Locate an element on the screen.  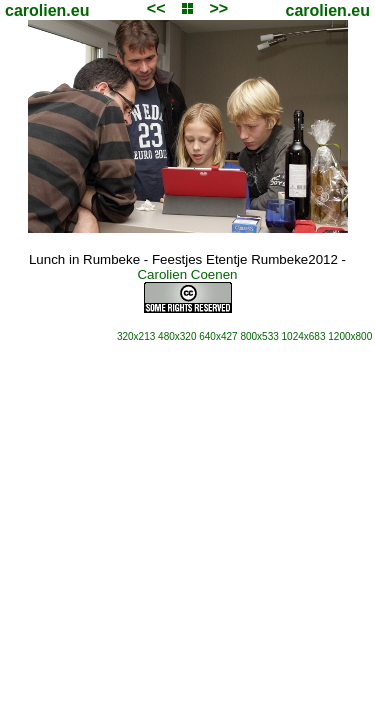
1200x800 is located at coordinates (350, 336).